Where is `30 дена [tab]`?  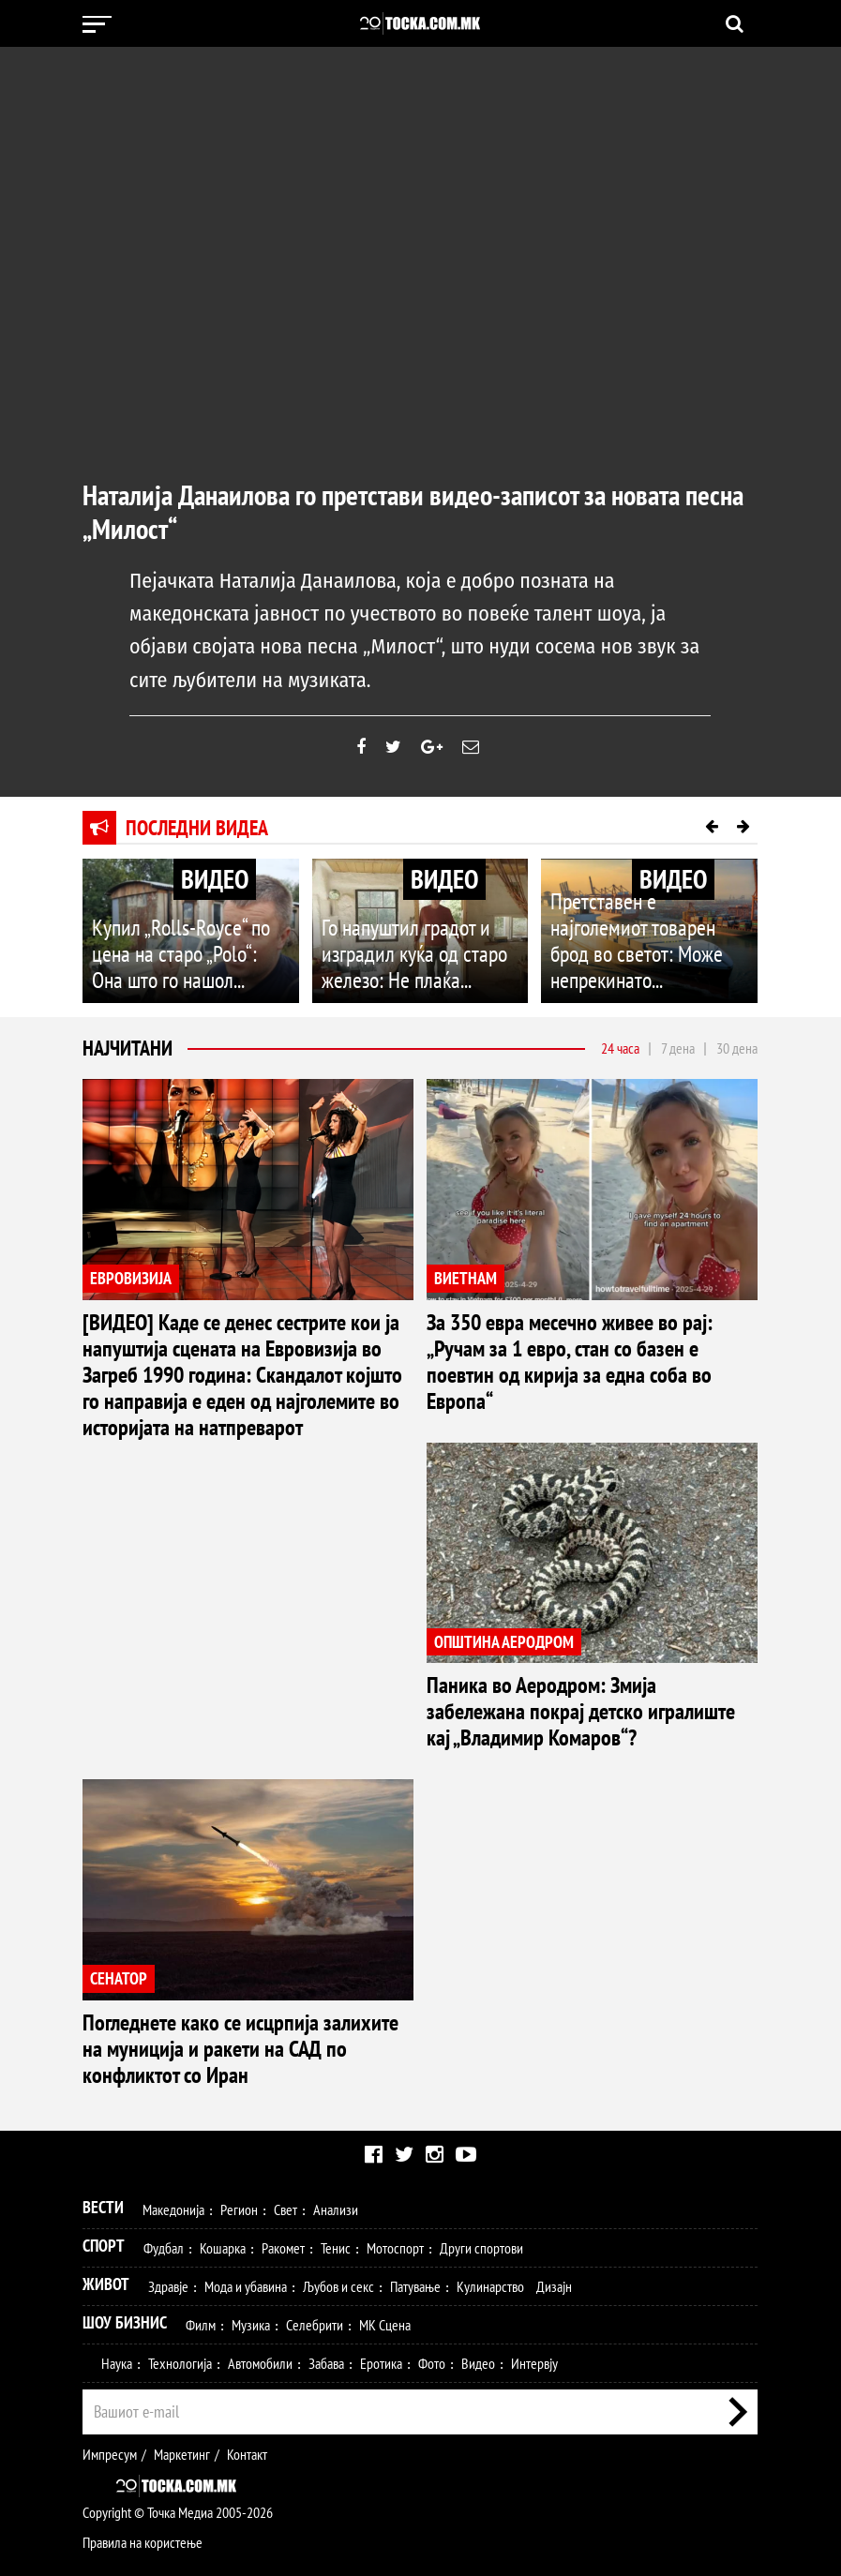
30 дена [tab] is located at coordinates (737, 1066).